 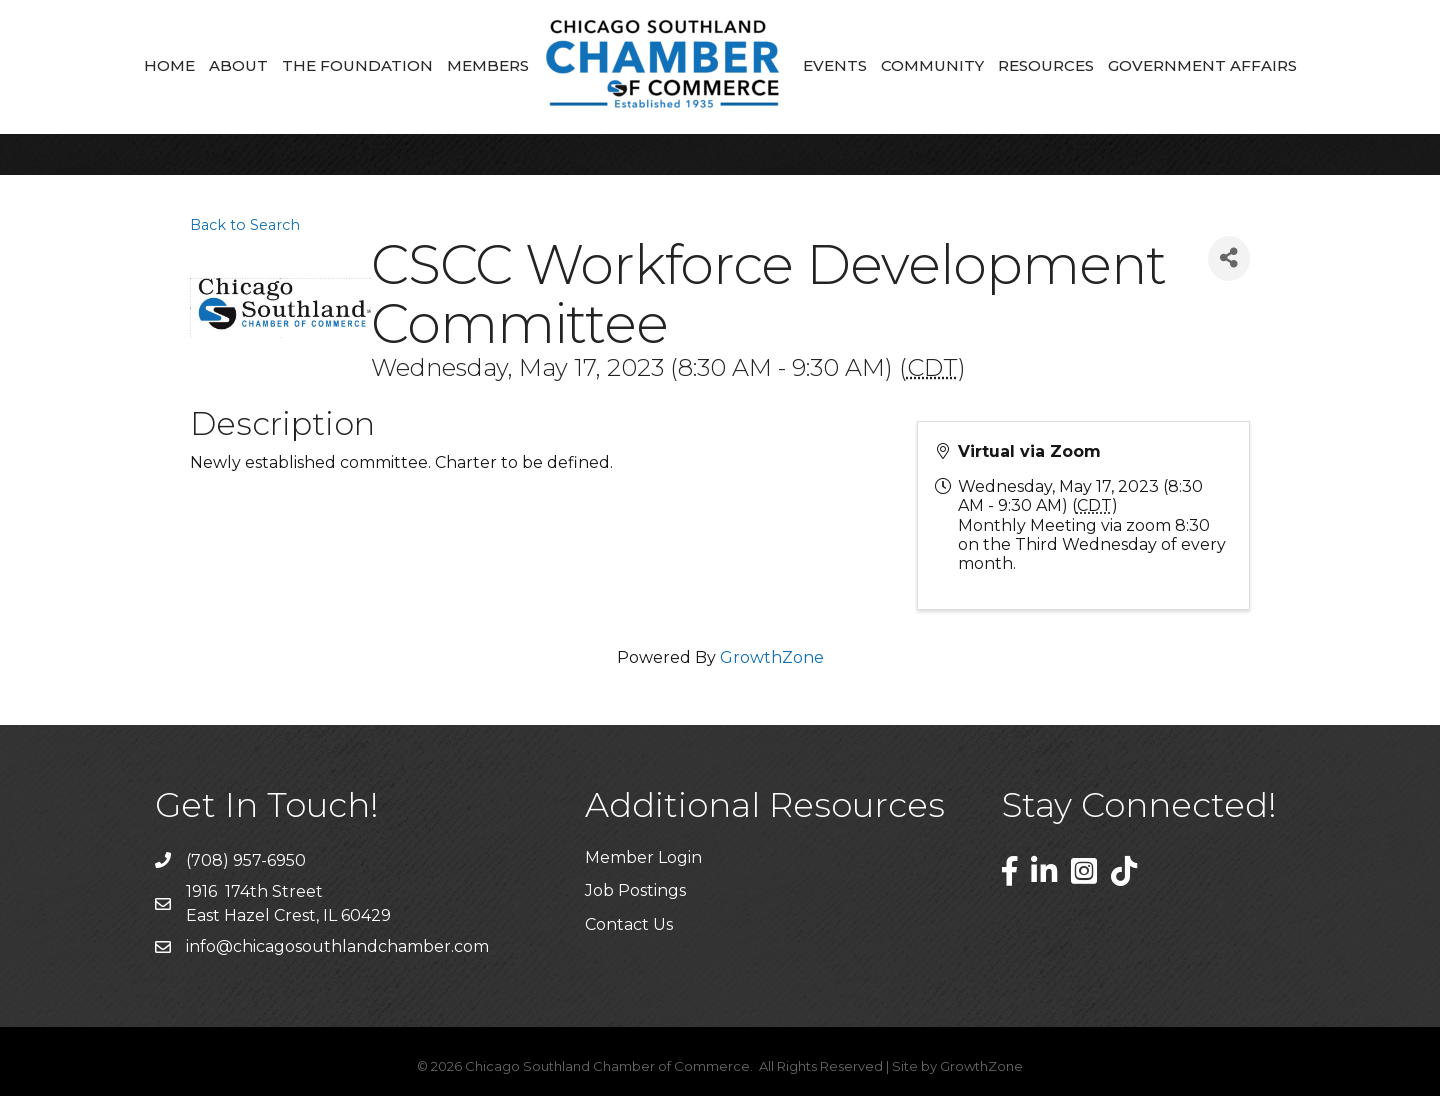 What do you see at coordinates (932, 65) in the screenshot?
I see `Community` at bounding box center [932, 65].